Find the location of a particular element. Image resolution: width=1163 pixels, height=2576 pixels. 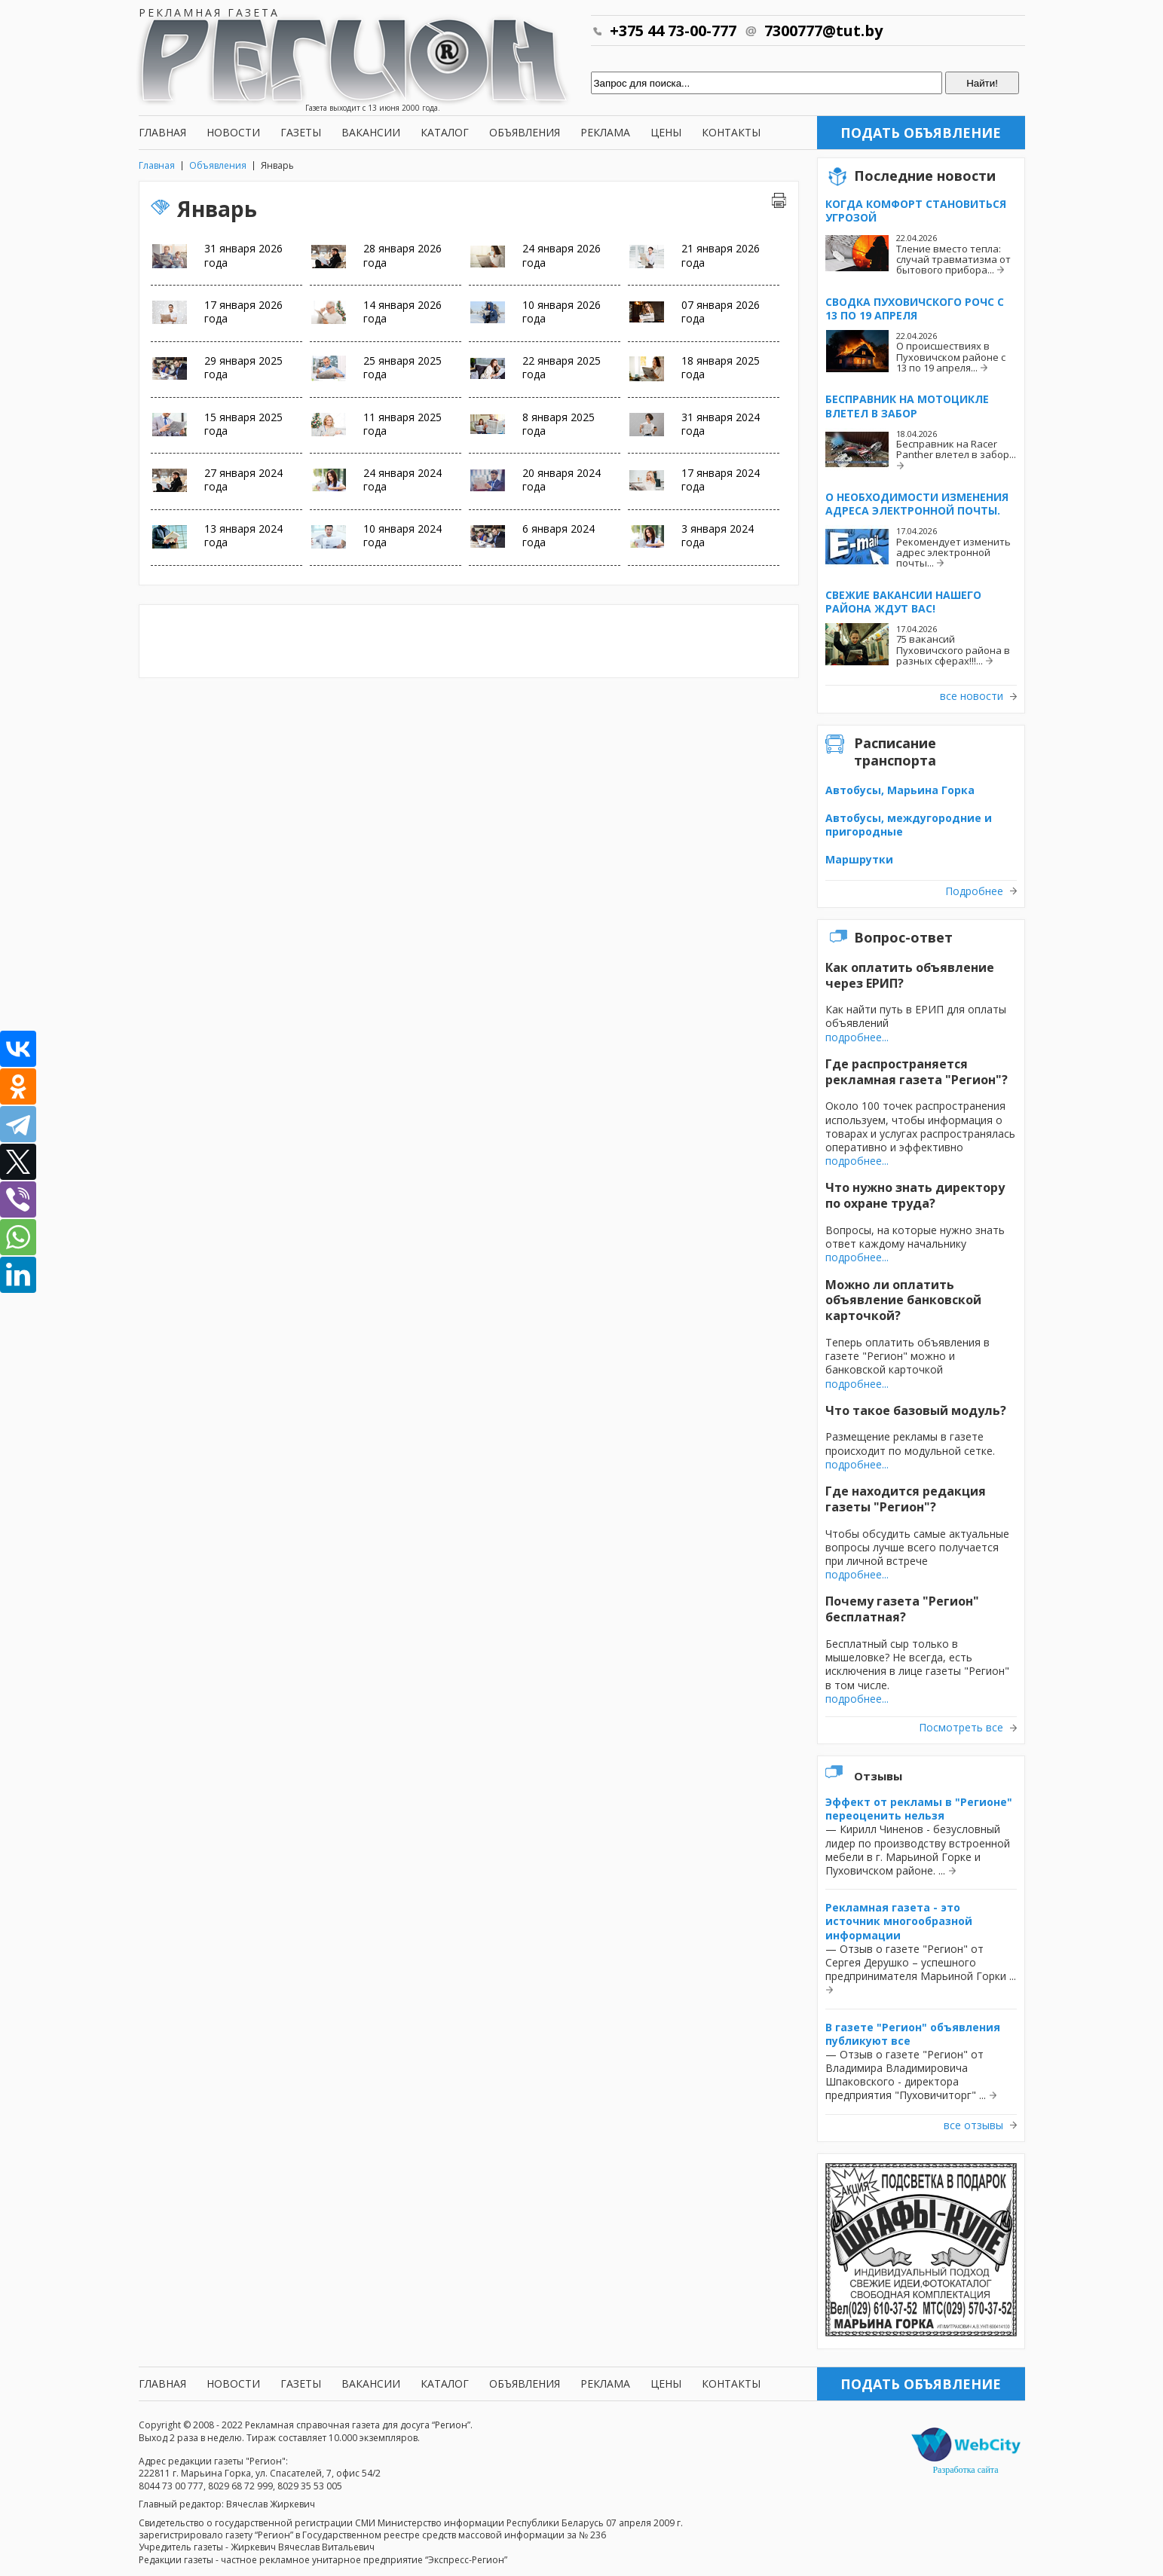

Контакты is located at coordinates (731, 132).